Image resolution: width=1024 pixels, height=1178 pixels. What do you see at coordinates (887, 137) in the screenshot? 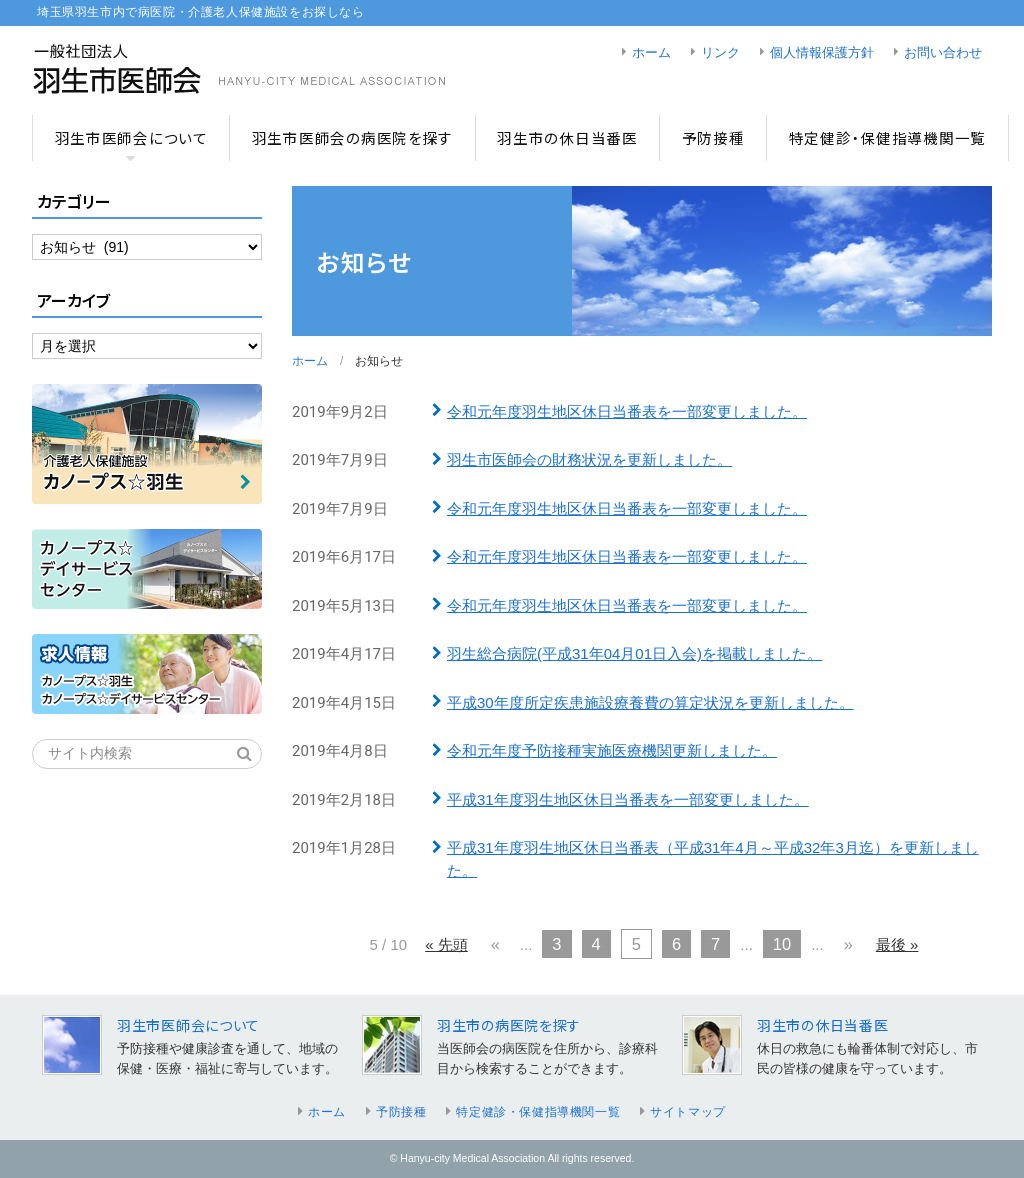
I see `特定健診・保健指導機関一覧` at bounding box center [887, 137].